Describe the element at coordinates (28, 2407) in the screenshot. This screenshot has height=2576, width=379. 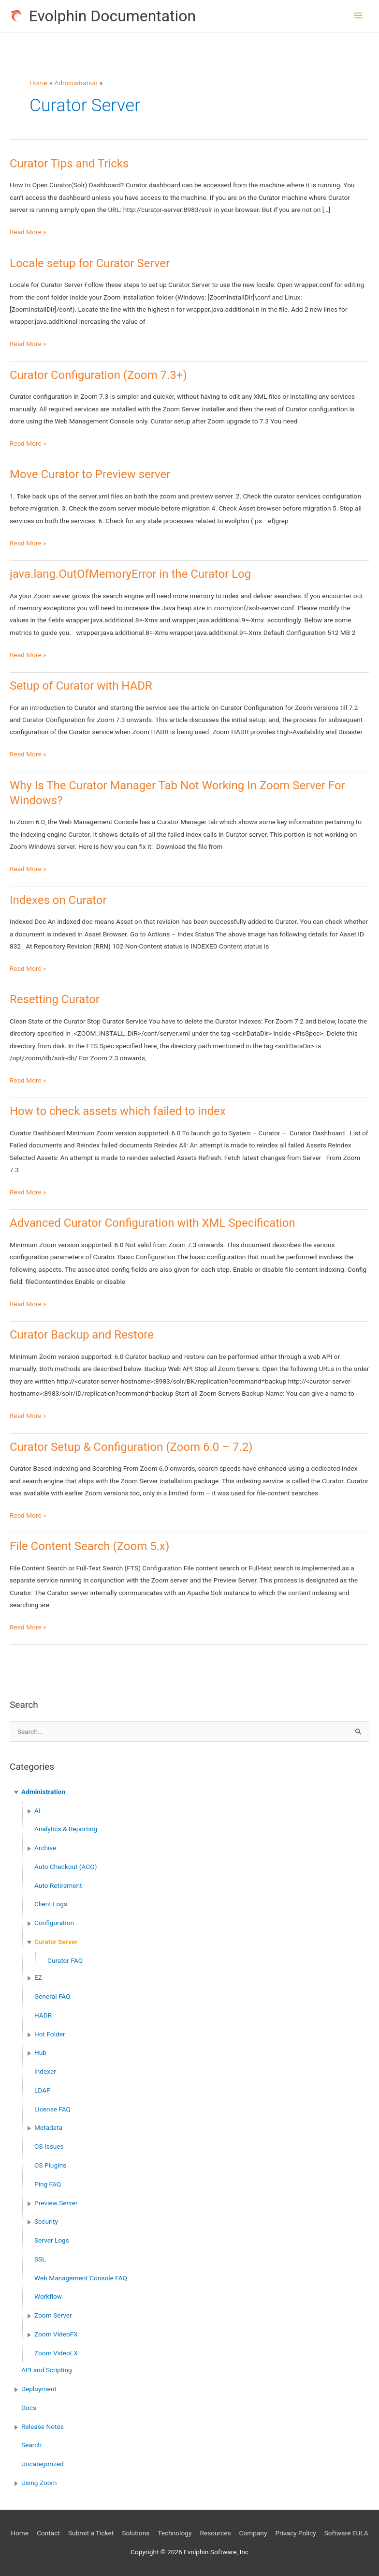
I see `Docs` at that location.